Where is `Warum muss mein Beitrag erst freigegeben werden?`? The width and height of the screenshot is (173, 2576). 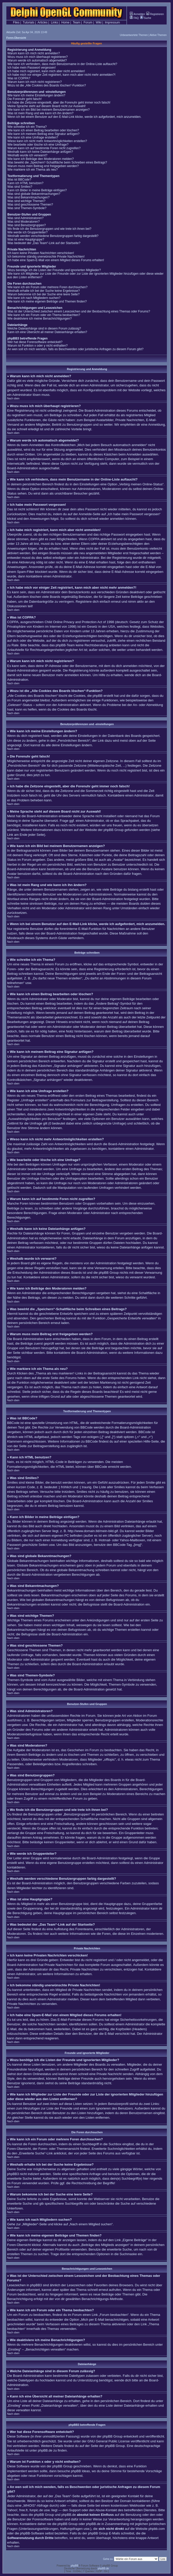
Warum muss mein Beitrag erst freigegeben werden? is located at coordinates (43, 166).